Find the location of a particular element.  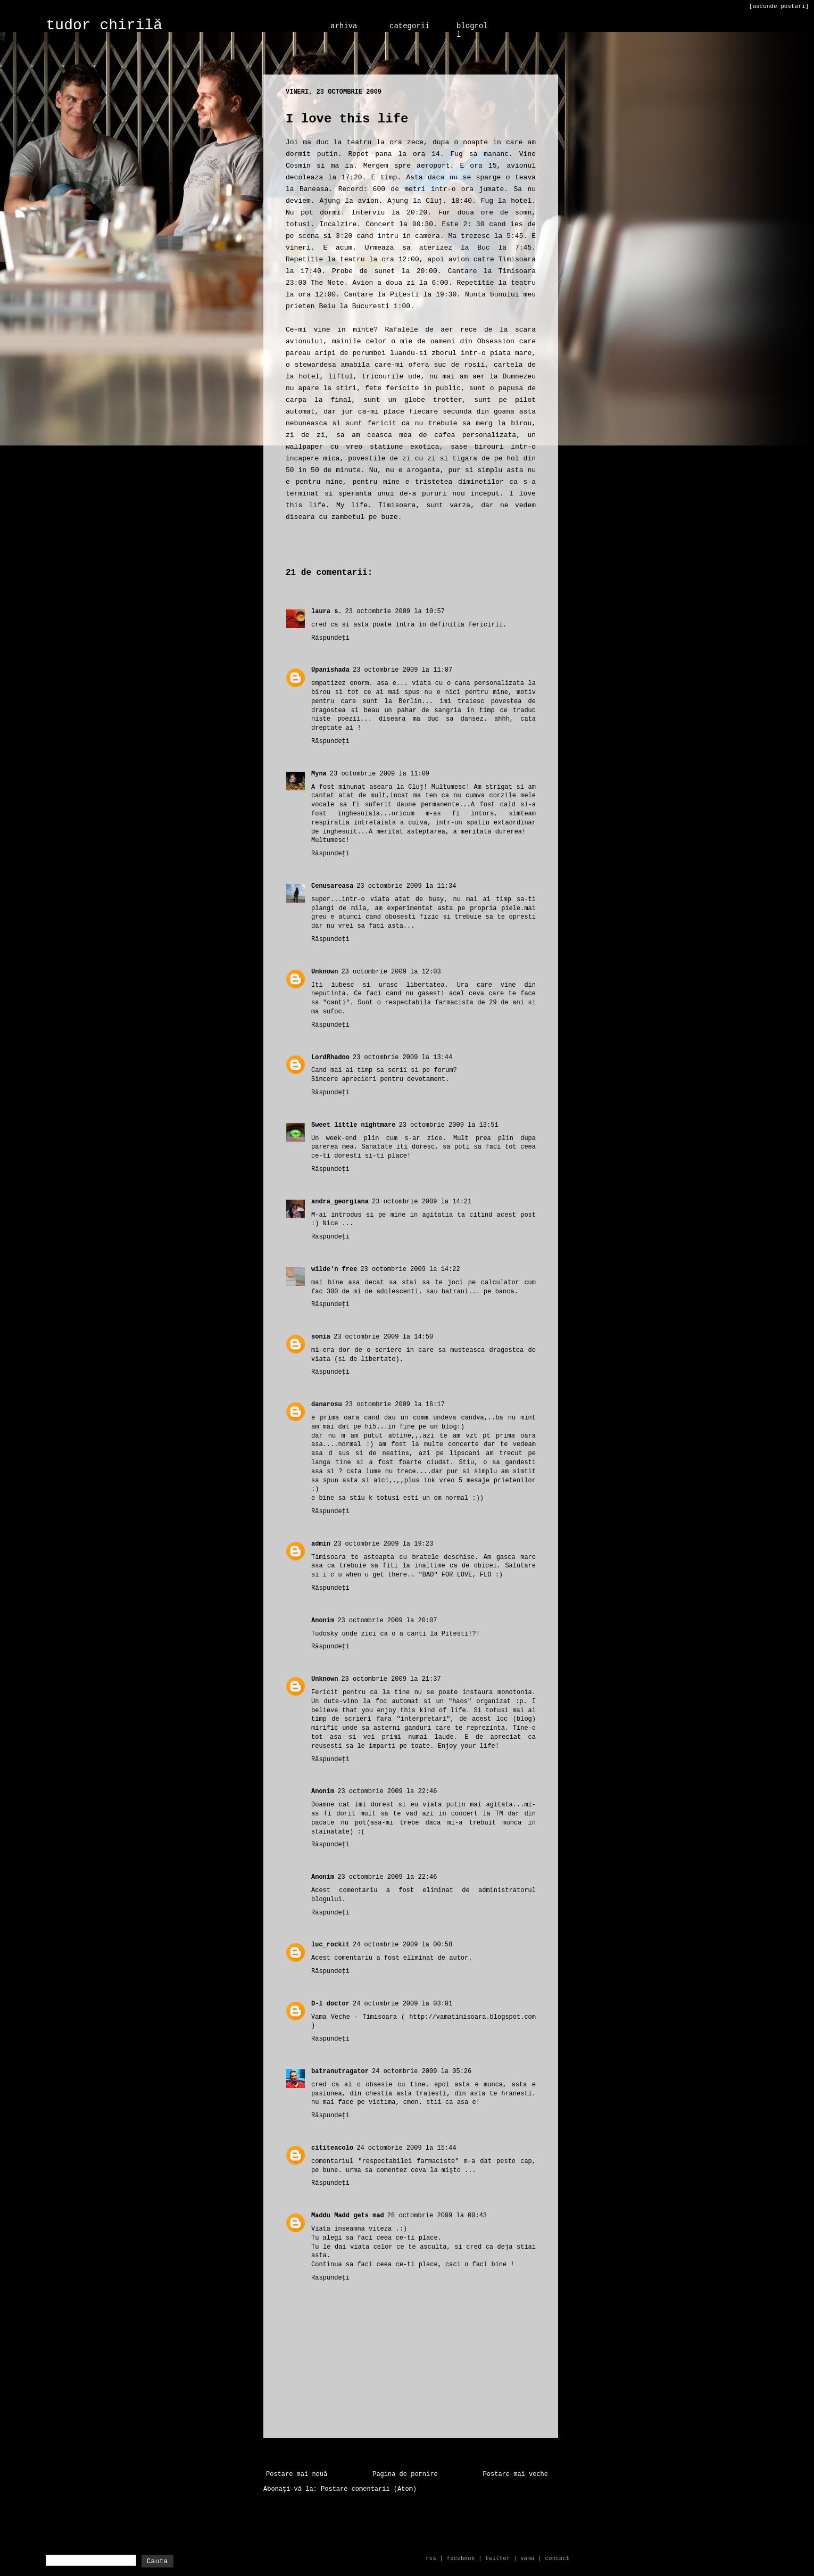

Upanishada is located at coordinates (330, 670).